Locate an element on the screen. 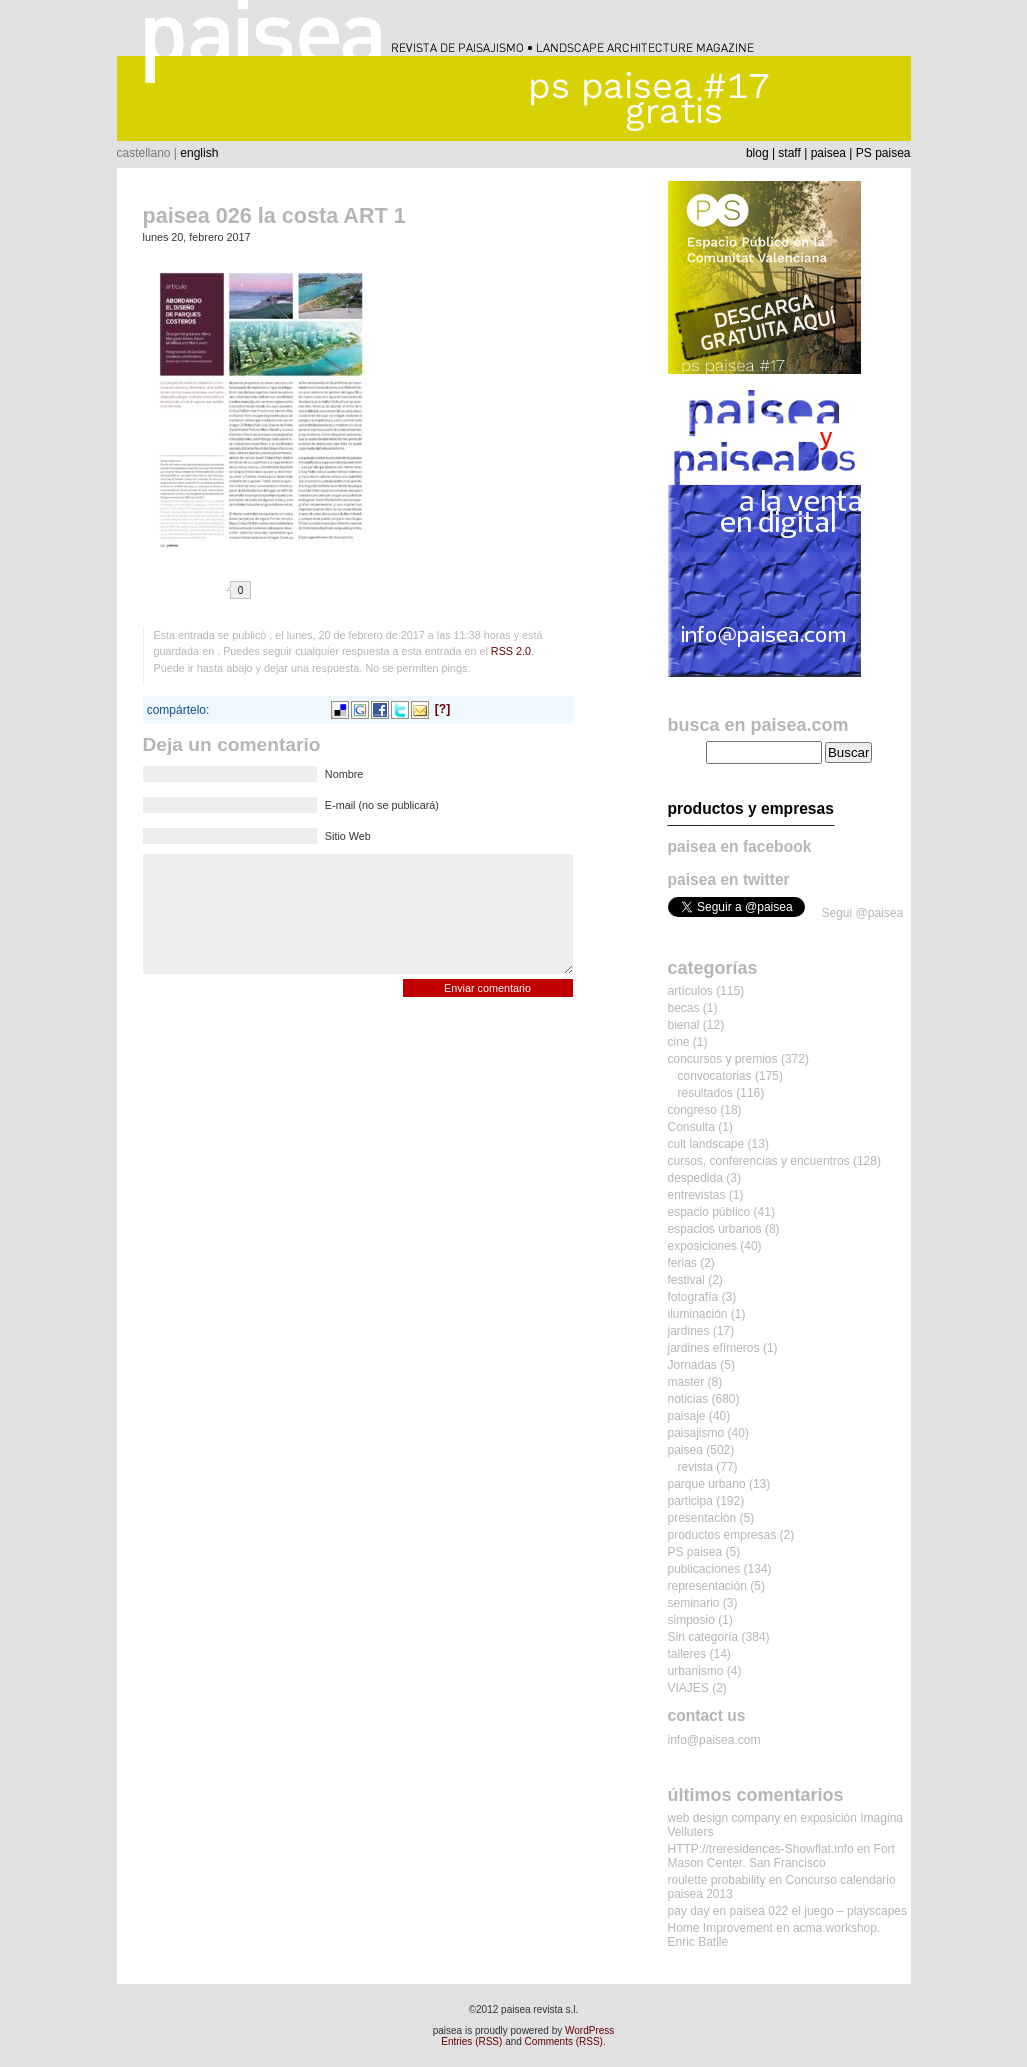  RSS 2.0 is located at coordinates (511, 651).